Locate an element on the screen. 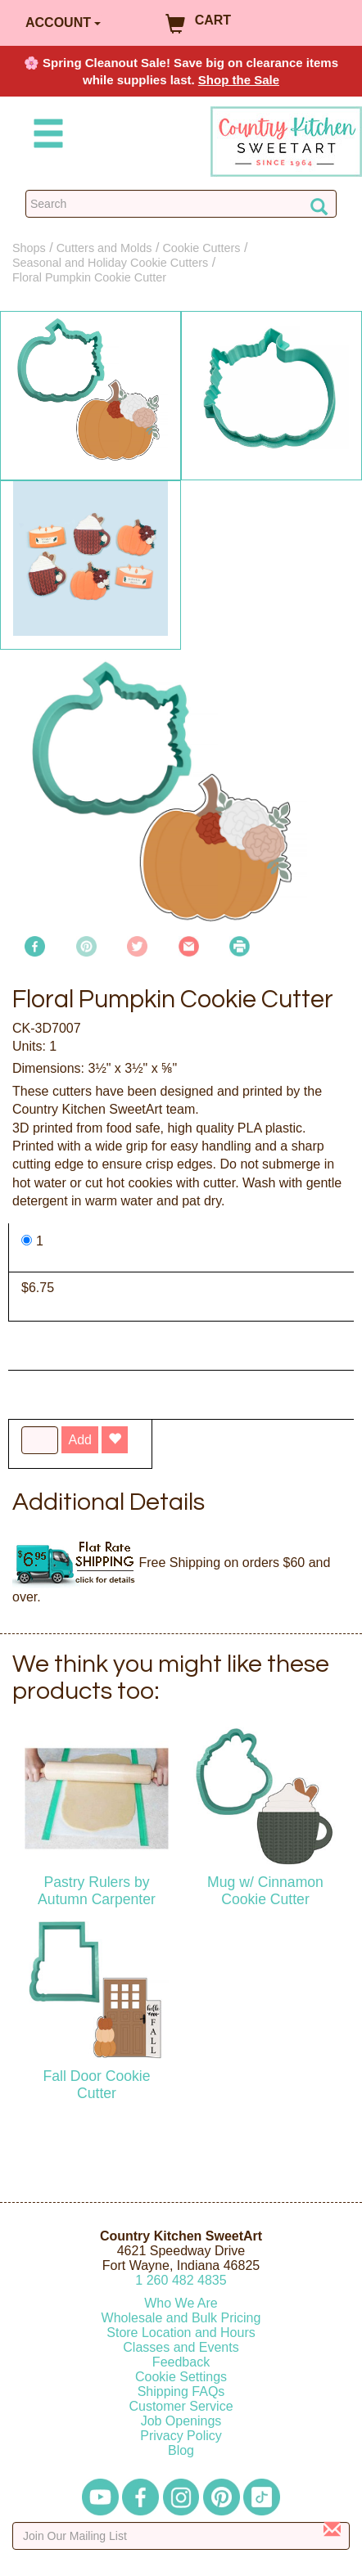 The height and width of the screenshot is (2576, 362). Pastry Rulers by Autumn Carpenter is located at coordinates (97, 1890).